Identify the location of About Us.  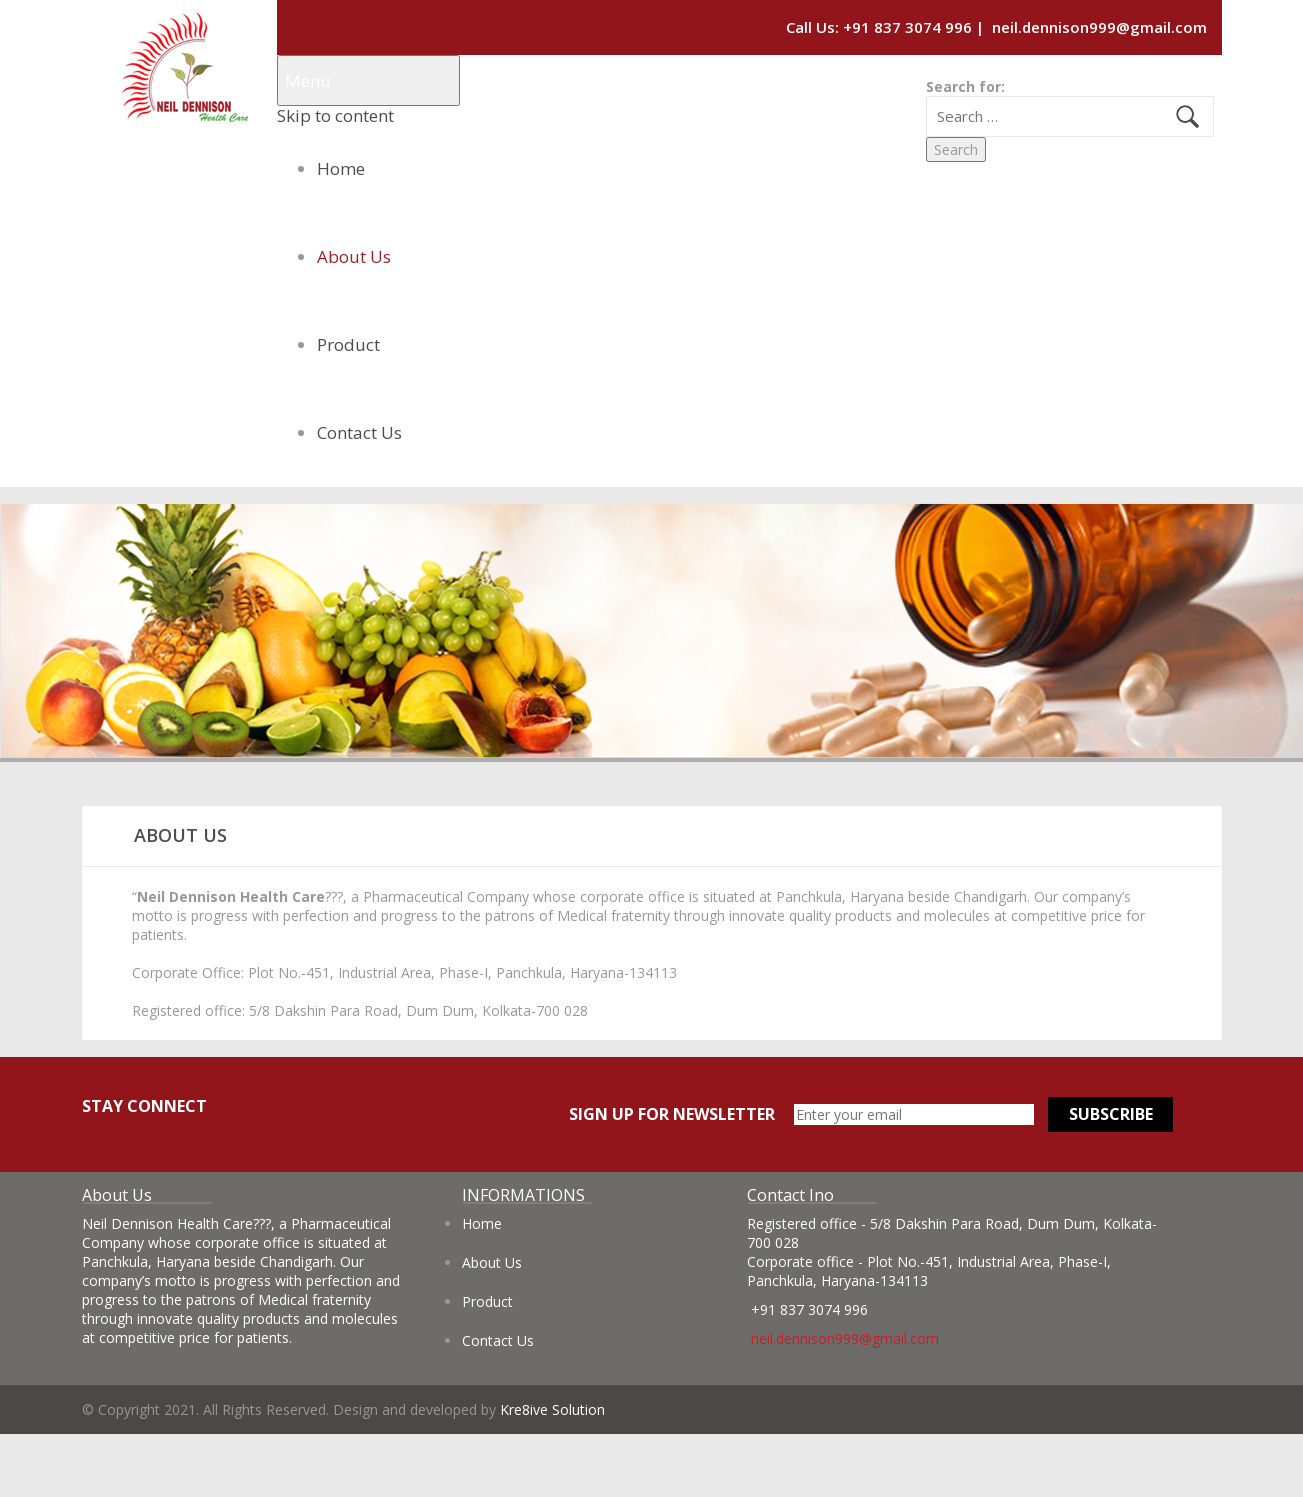
(354, 256).